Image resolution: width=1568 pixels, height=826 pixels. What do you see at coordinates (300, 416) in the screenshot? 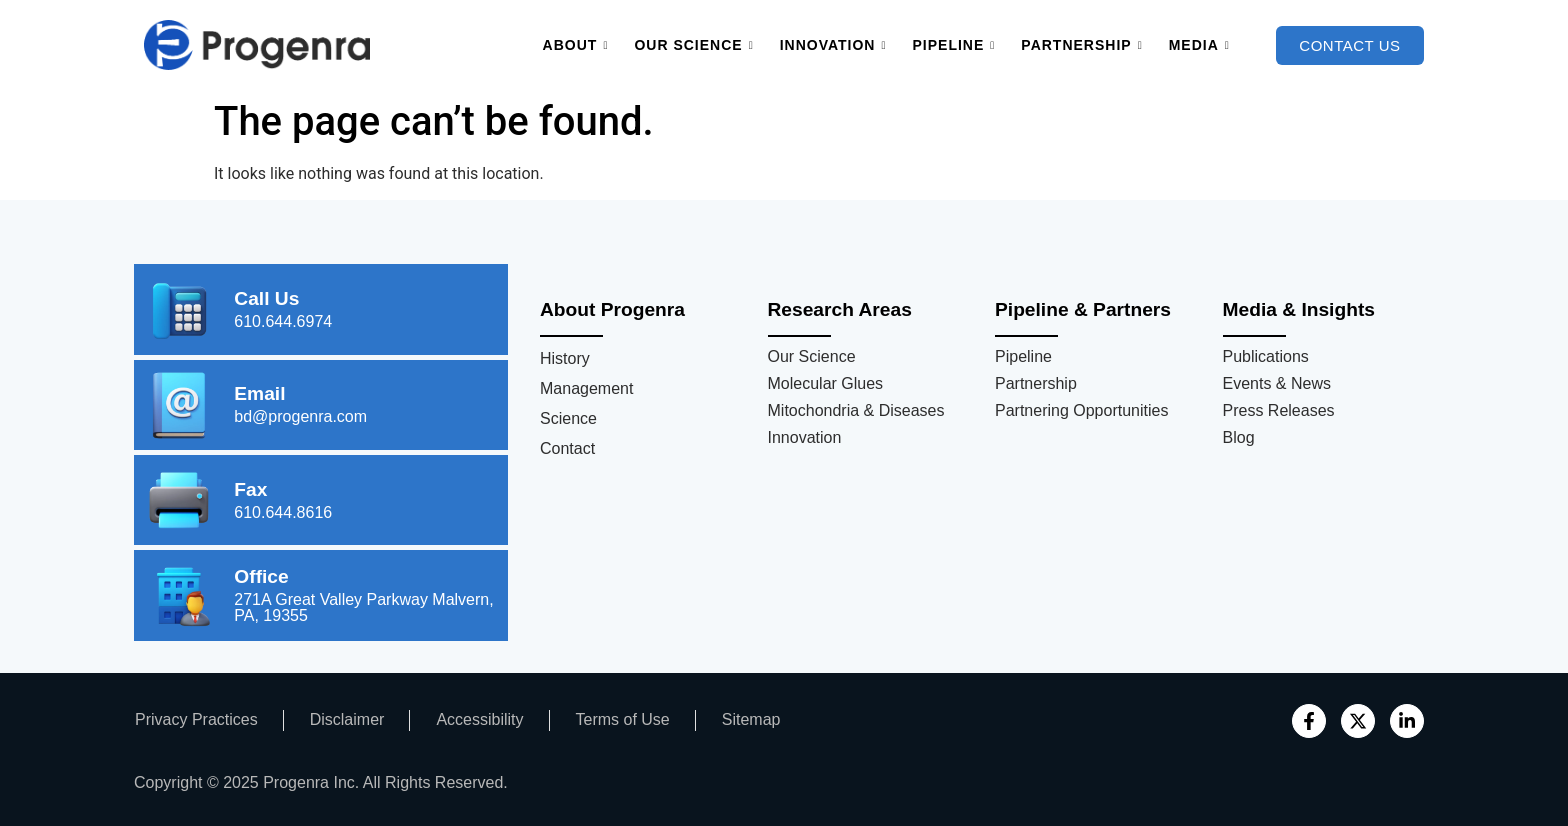
I see `bd@progenra.com` at bounding box center [300, 416].